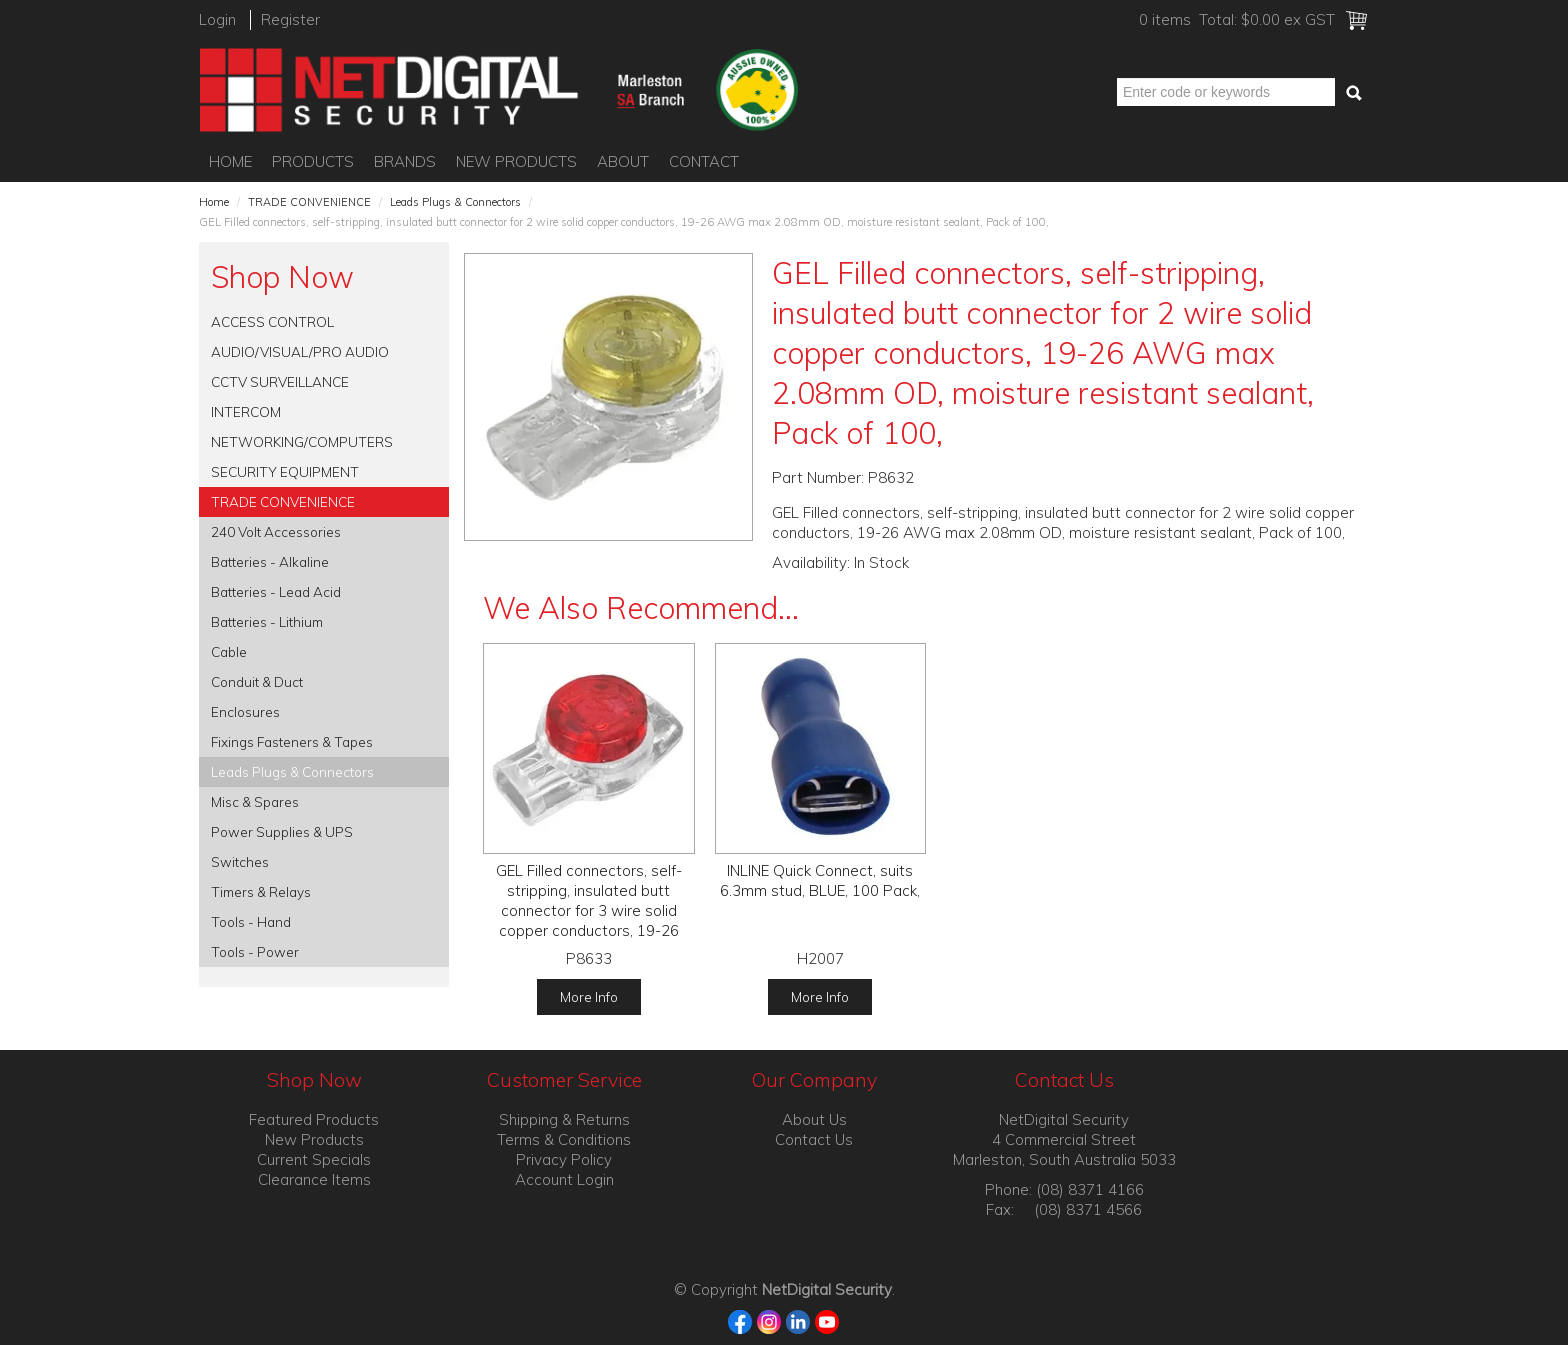 The image size is (1568, 1345). Describe the element at coordinates (267, 621) in the screenshot. I see `Batteries - Lithium [tab]` at that location.